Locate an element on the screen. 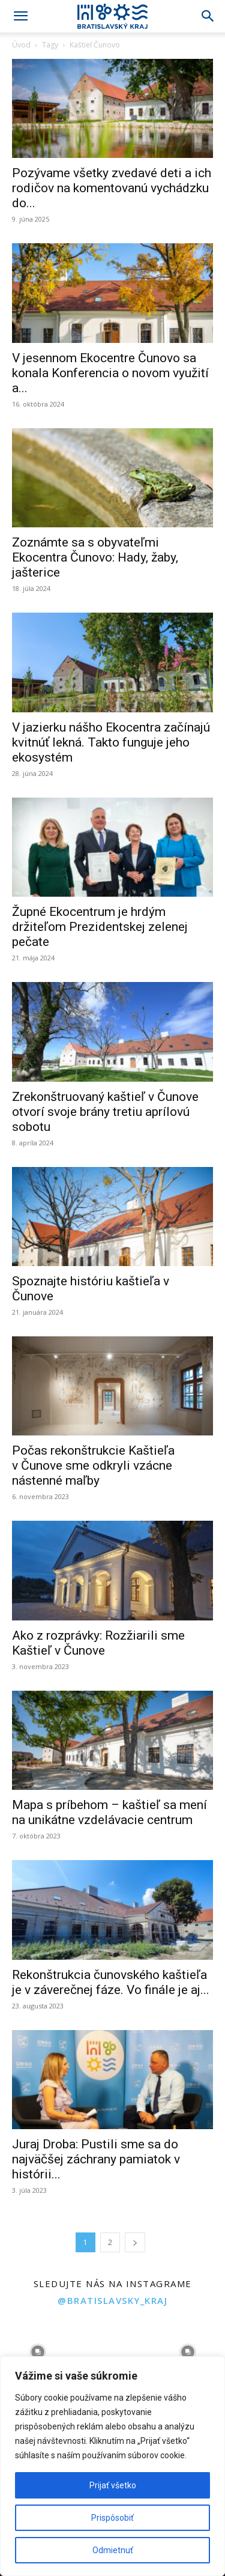 This screenshot has height=2576, width=225. @bratislavsky_kraj is located at coordinates (112, 2300).